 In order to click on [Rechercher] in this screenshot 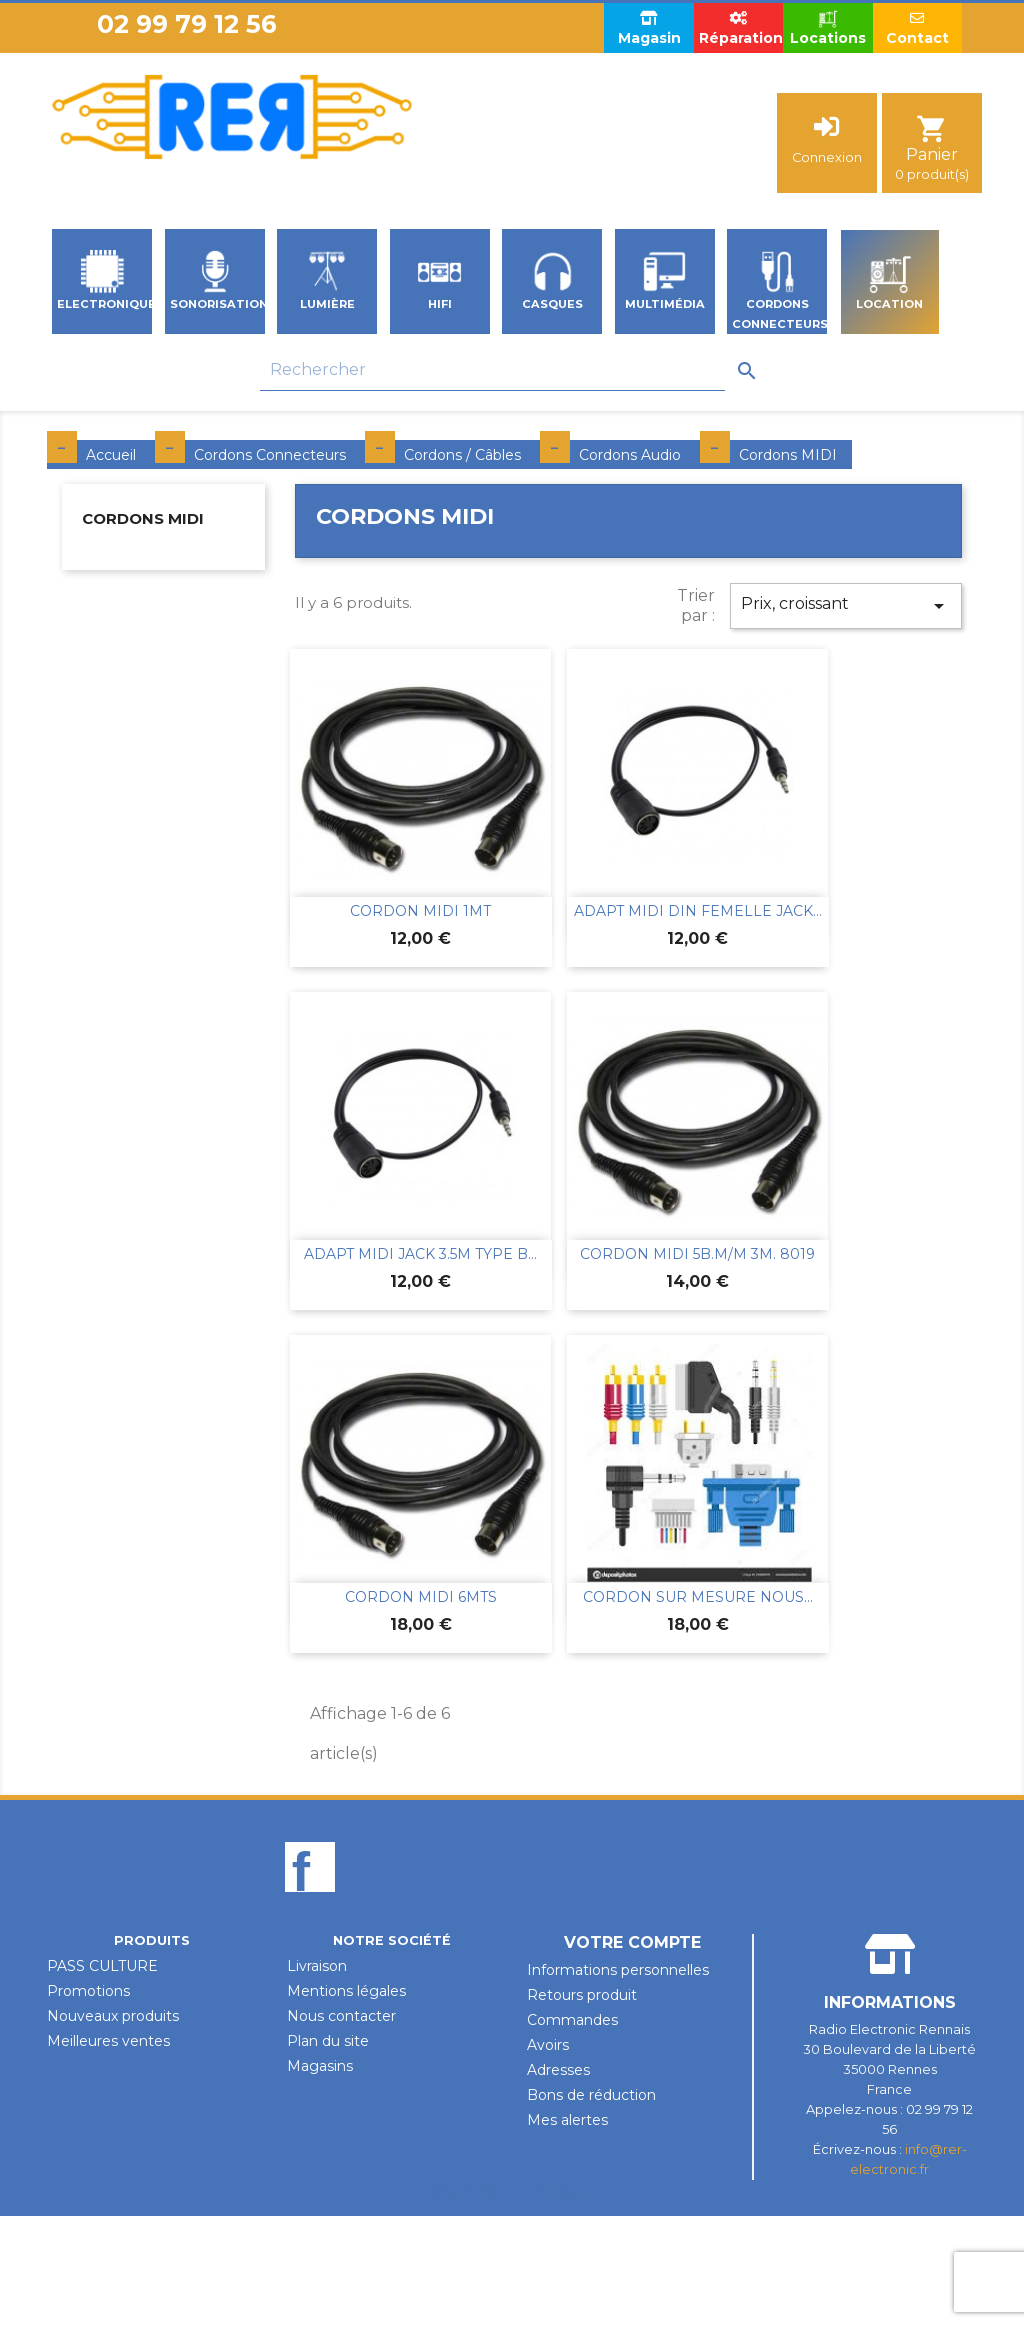, I will do `click(492, 370)`.